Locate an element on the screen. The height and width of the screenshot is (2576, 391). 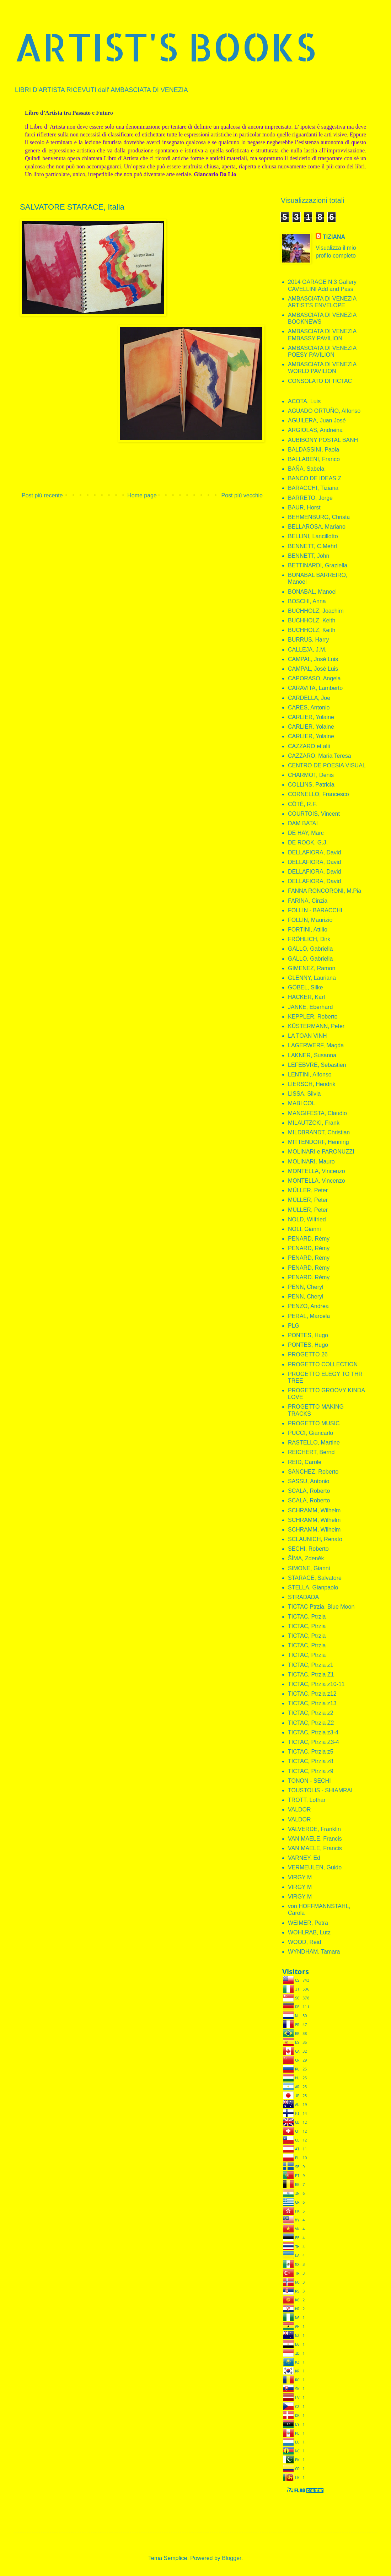
SCHRAMM, Wilhelm is located at coordinates (314, 1510).